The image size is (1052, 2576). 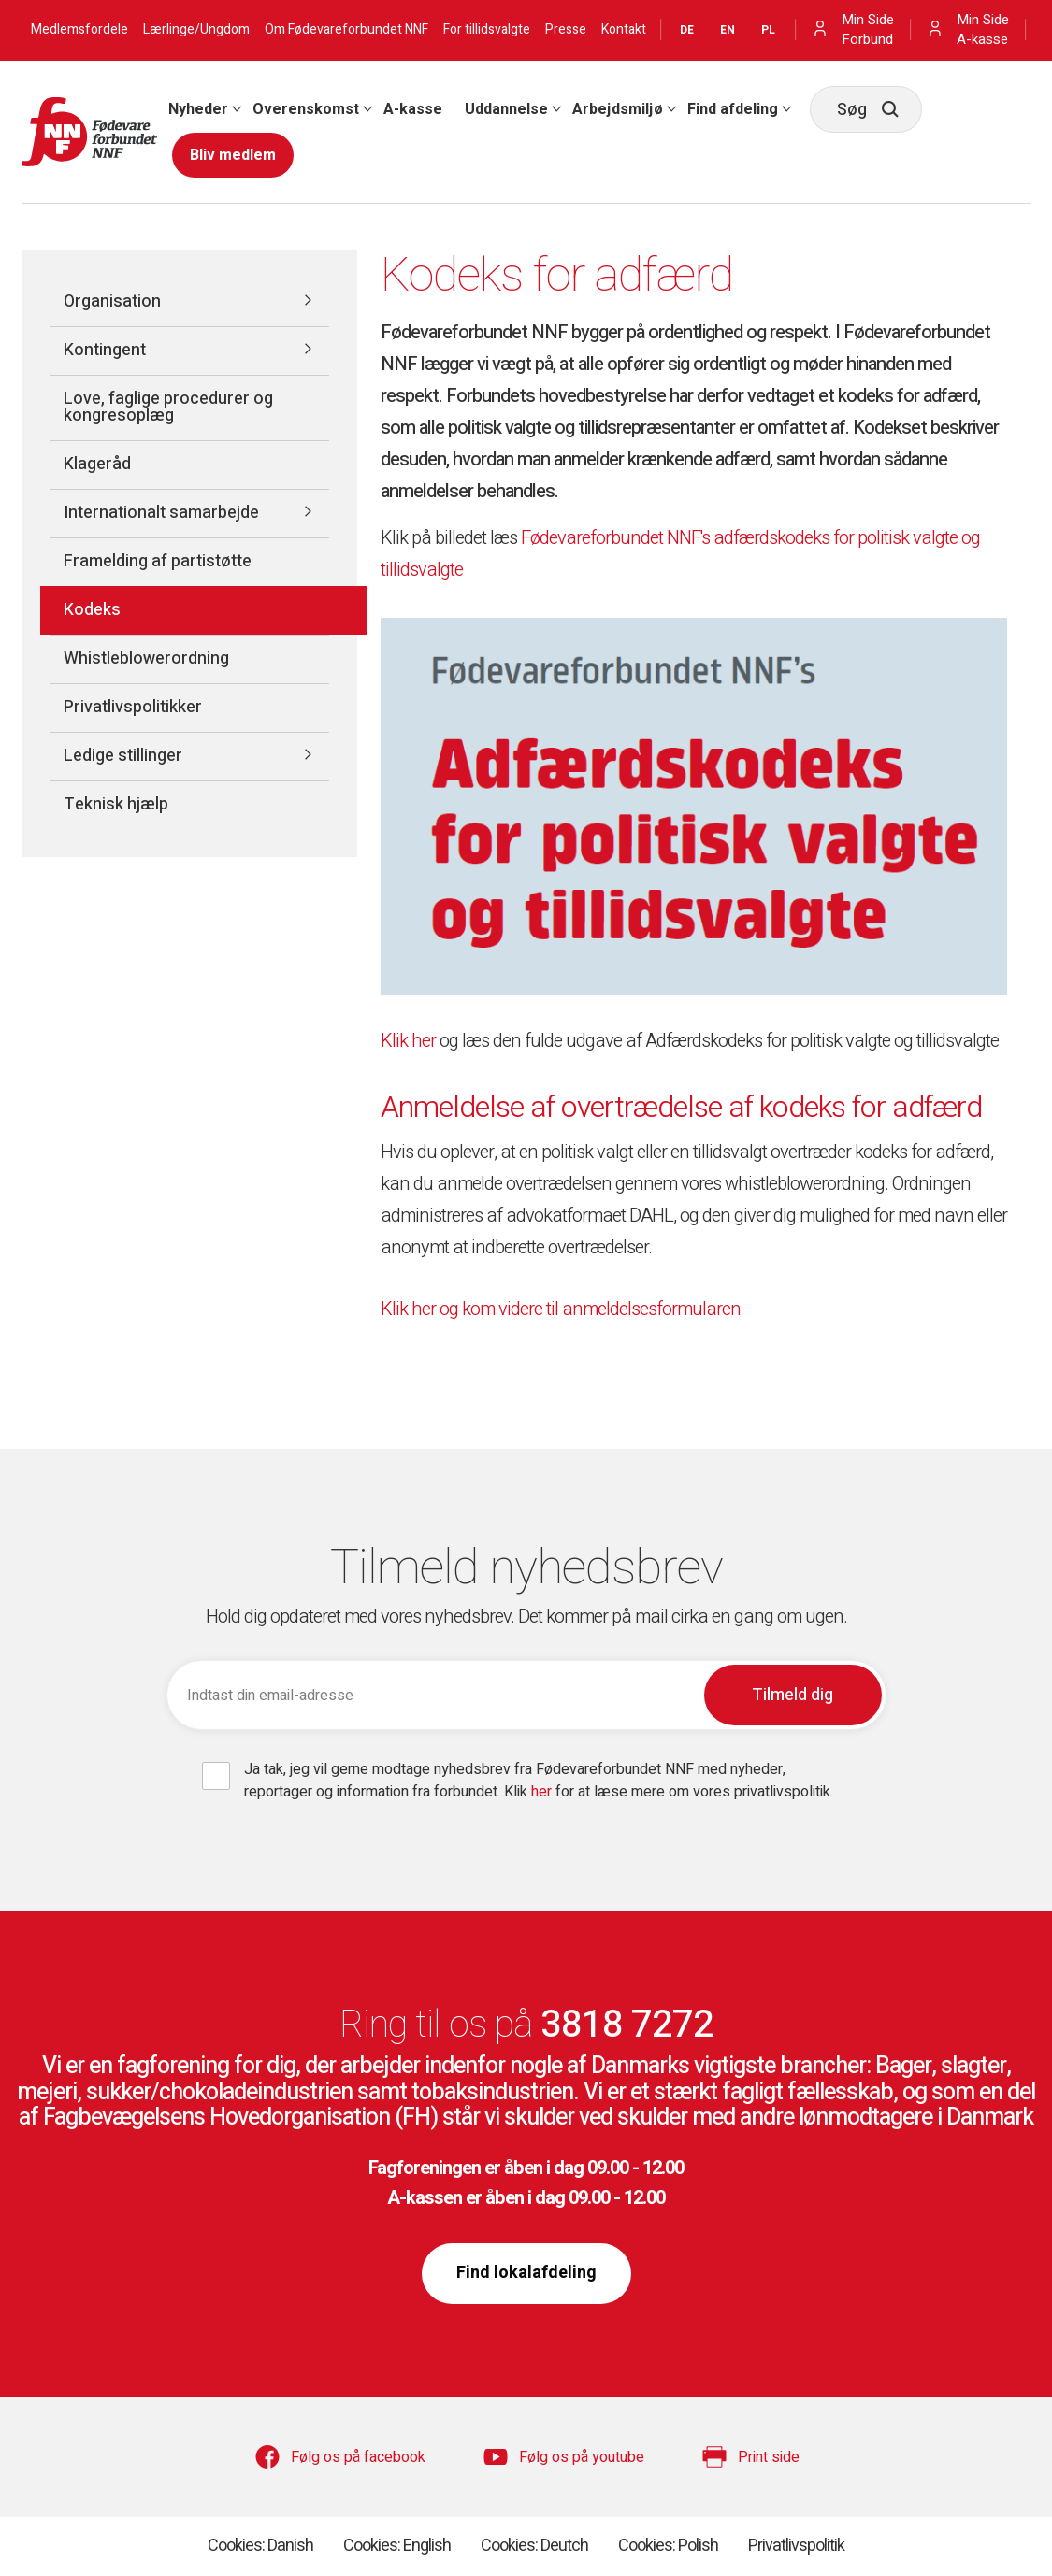 What do you see at coordinates (133, 707) in the screenshot?
I see `Privatlivspolitikker` at bounding box center [133, 707].